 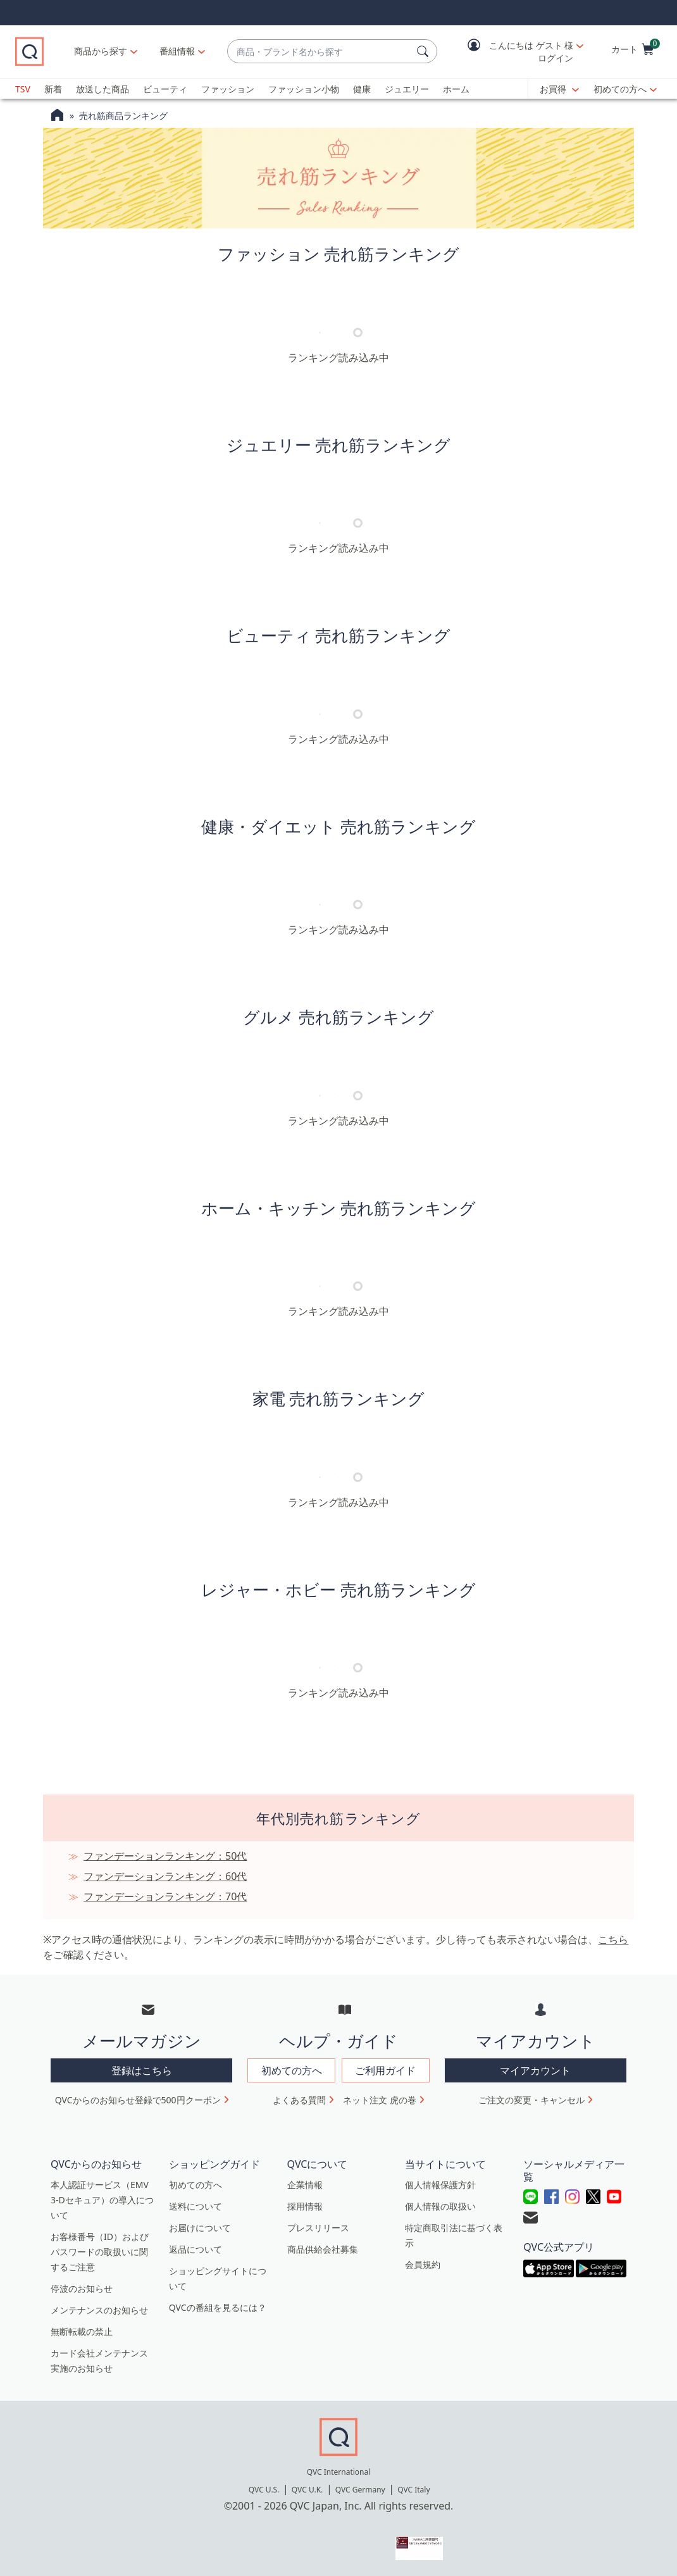 What do you see at coordinates (165, 1896) in the screenshot?
I see `ファンデーションランキング：70代` at bounding box center [165, 1896].